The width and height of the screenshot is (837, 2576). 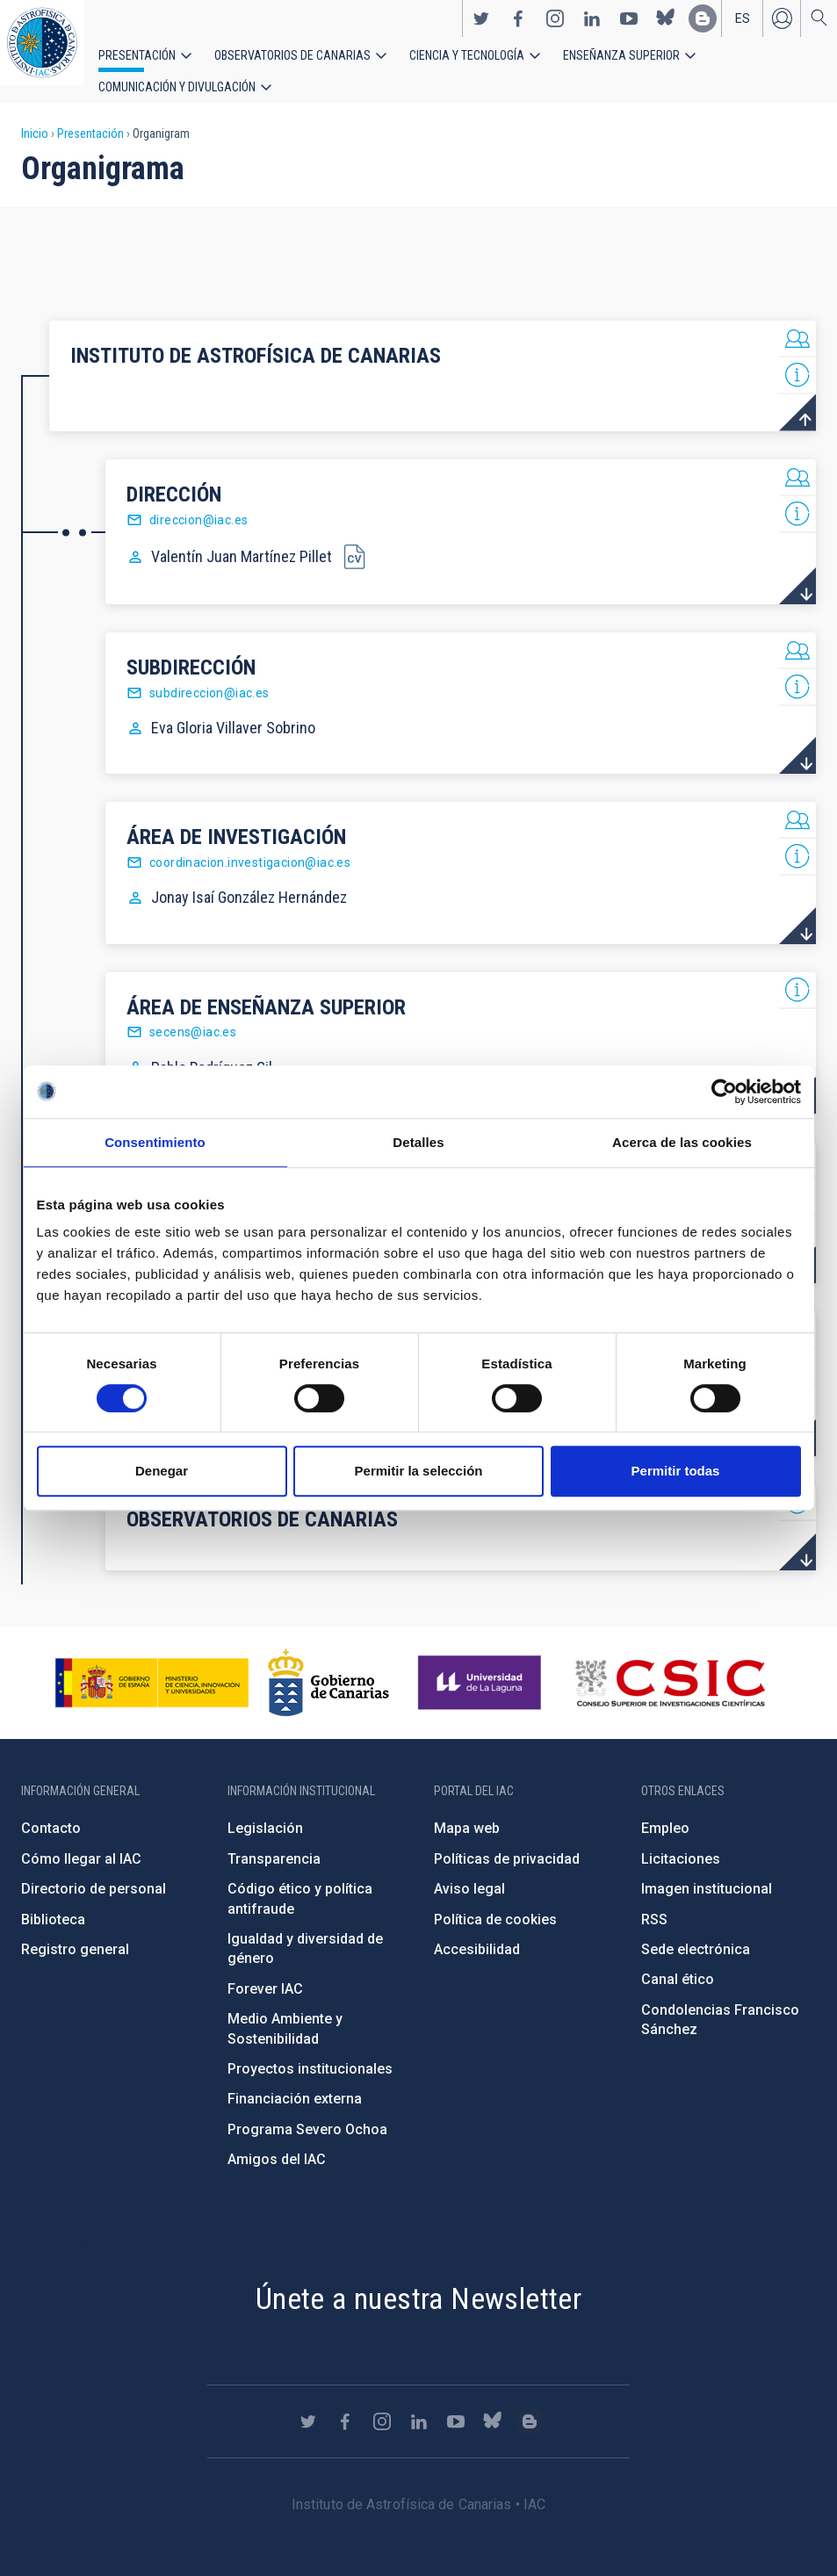 What do you see at coordinates (131, 63) in the screenshot?
I see `Presentación` at bounding box center [131, 63].